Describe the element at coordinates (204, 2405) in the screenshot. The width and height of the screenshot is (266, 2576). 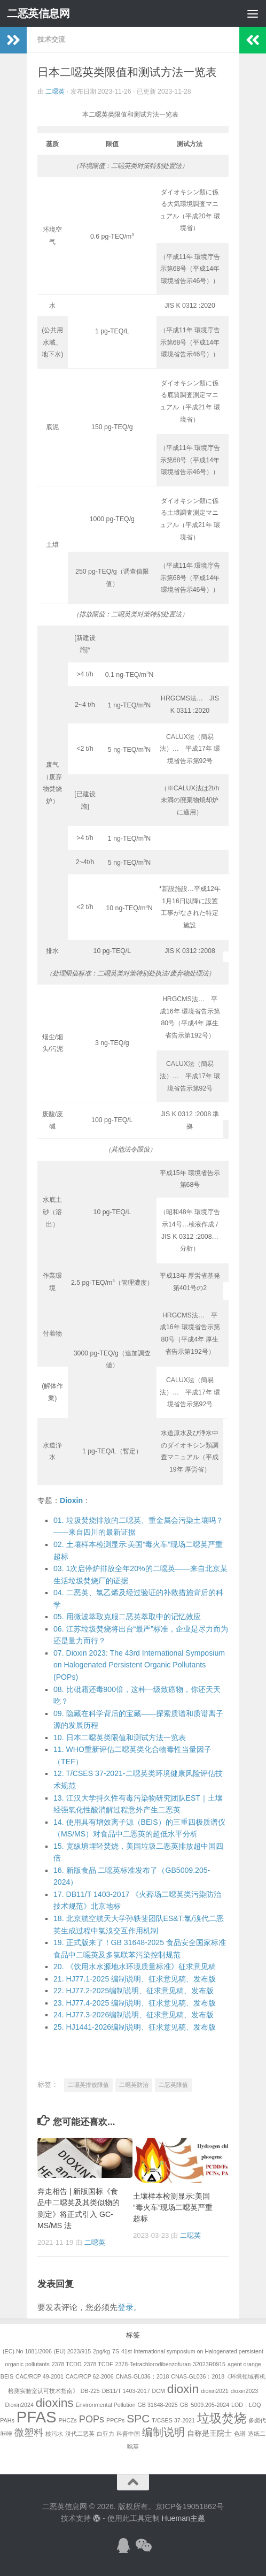
I see `GB 5009.205-2024 [GB 5009.205-2024 (1个项目)]` at that location.